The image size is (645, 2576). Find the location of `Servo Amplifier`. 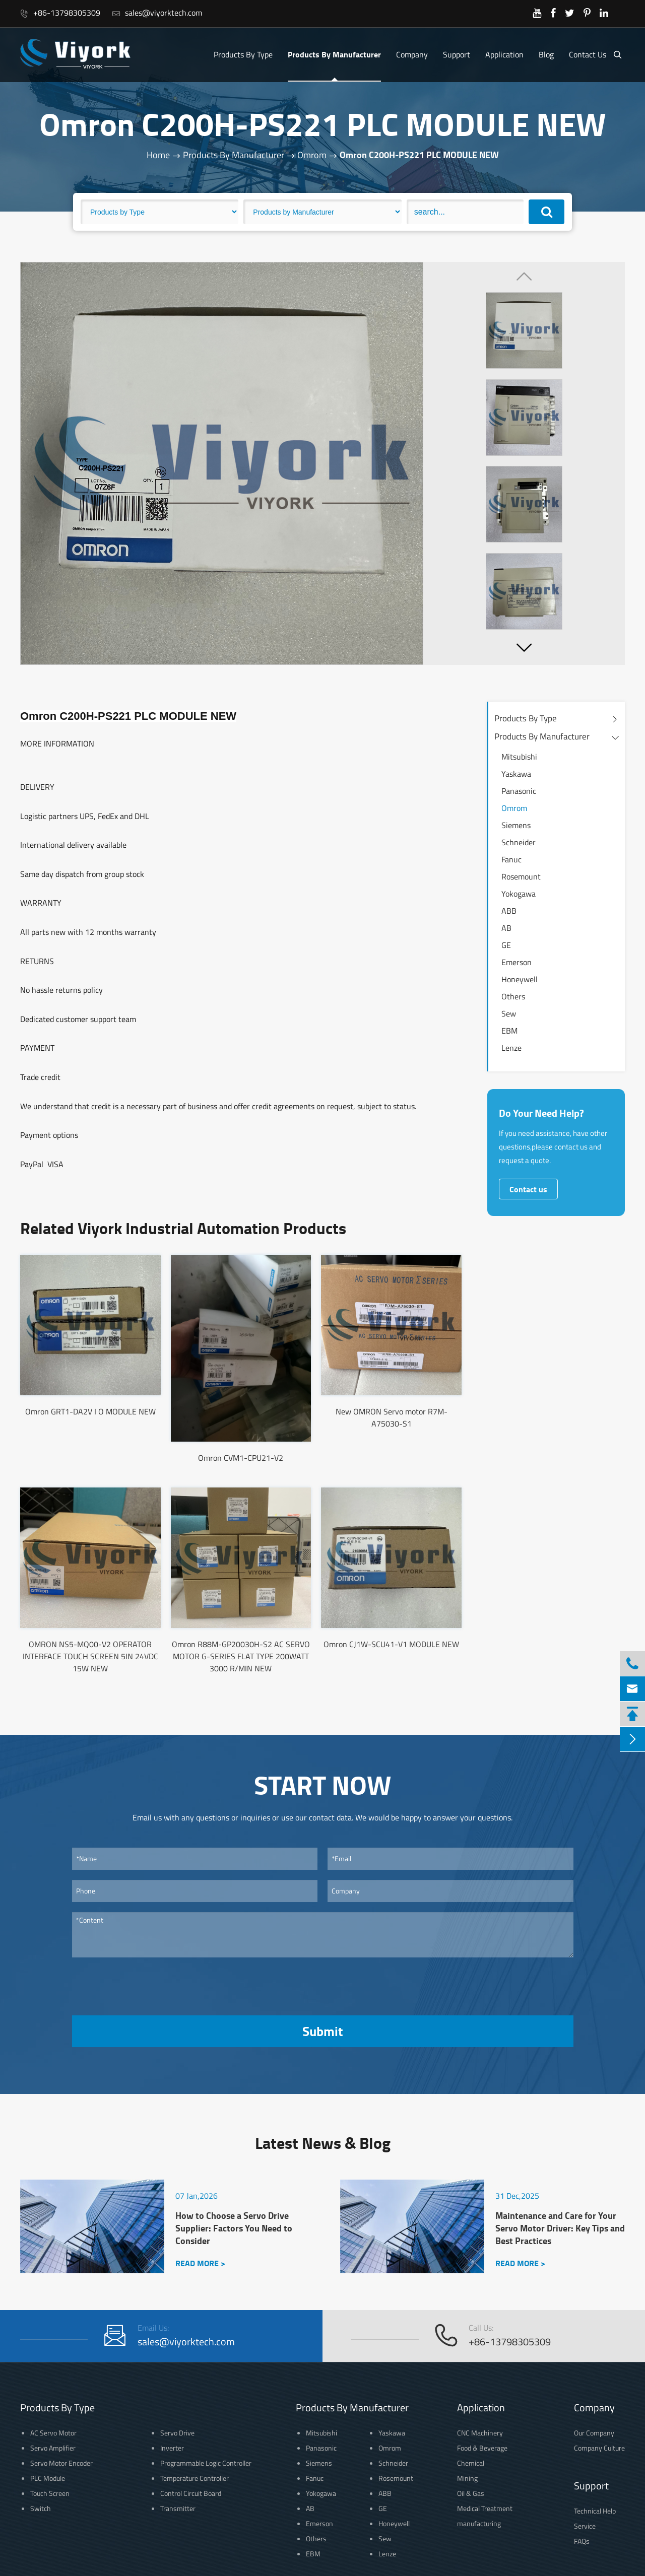

Servo Amplifier is located at coordinates (53, 2448).